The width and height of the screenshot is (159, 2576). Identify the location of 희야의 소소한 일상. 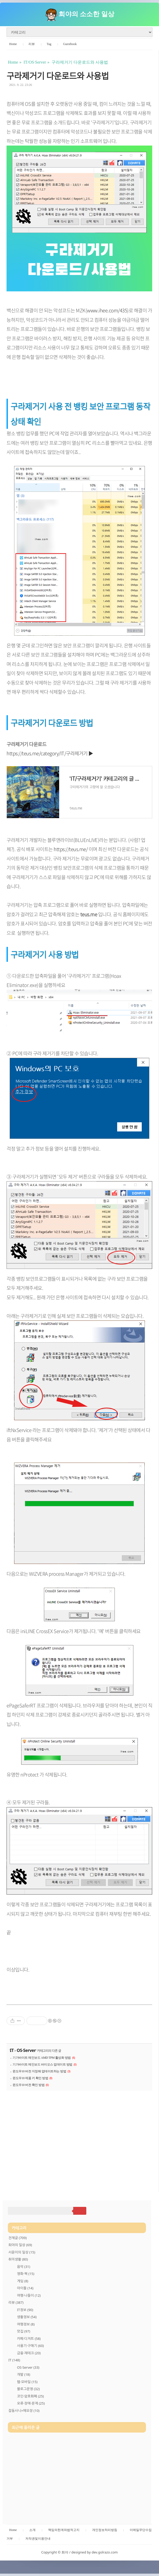
(86, 13).